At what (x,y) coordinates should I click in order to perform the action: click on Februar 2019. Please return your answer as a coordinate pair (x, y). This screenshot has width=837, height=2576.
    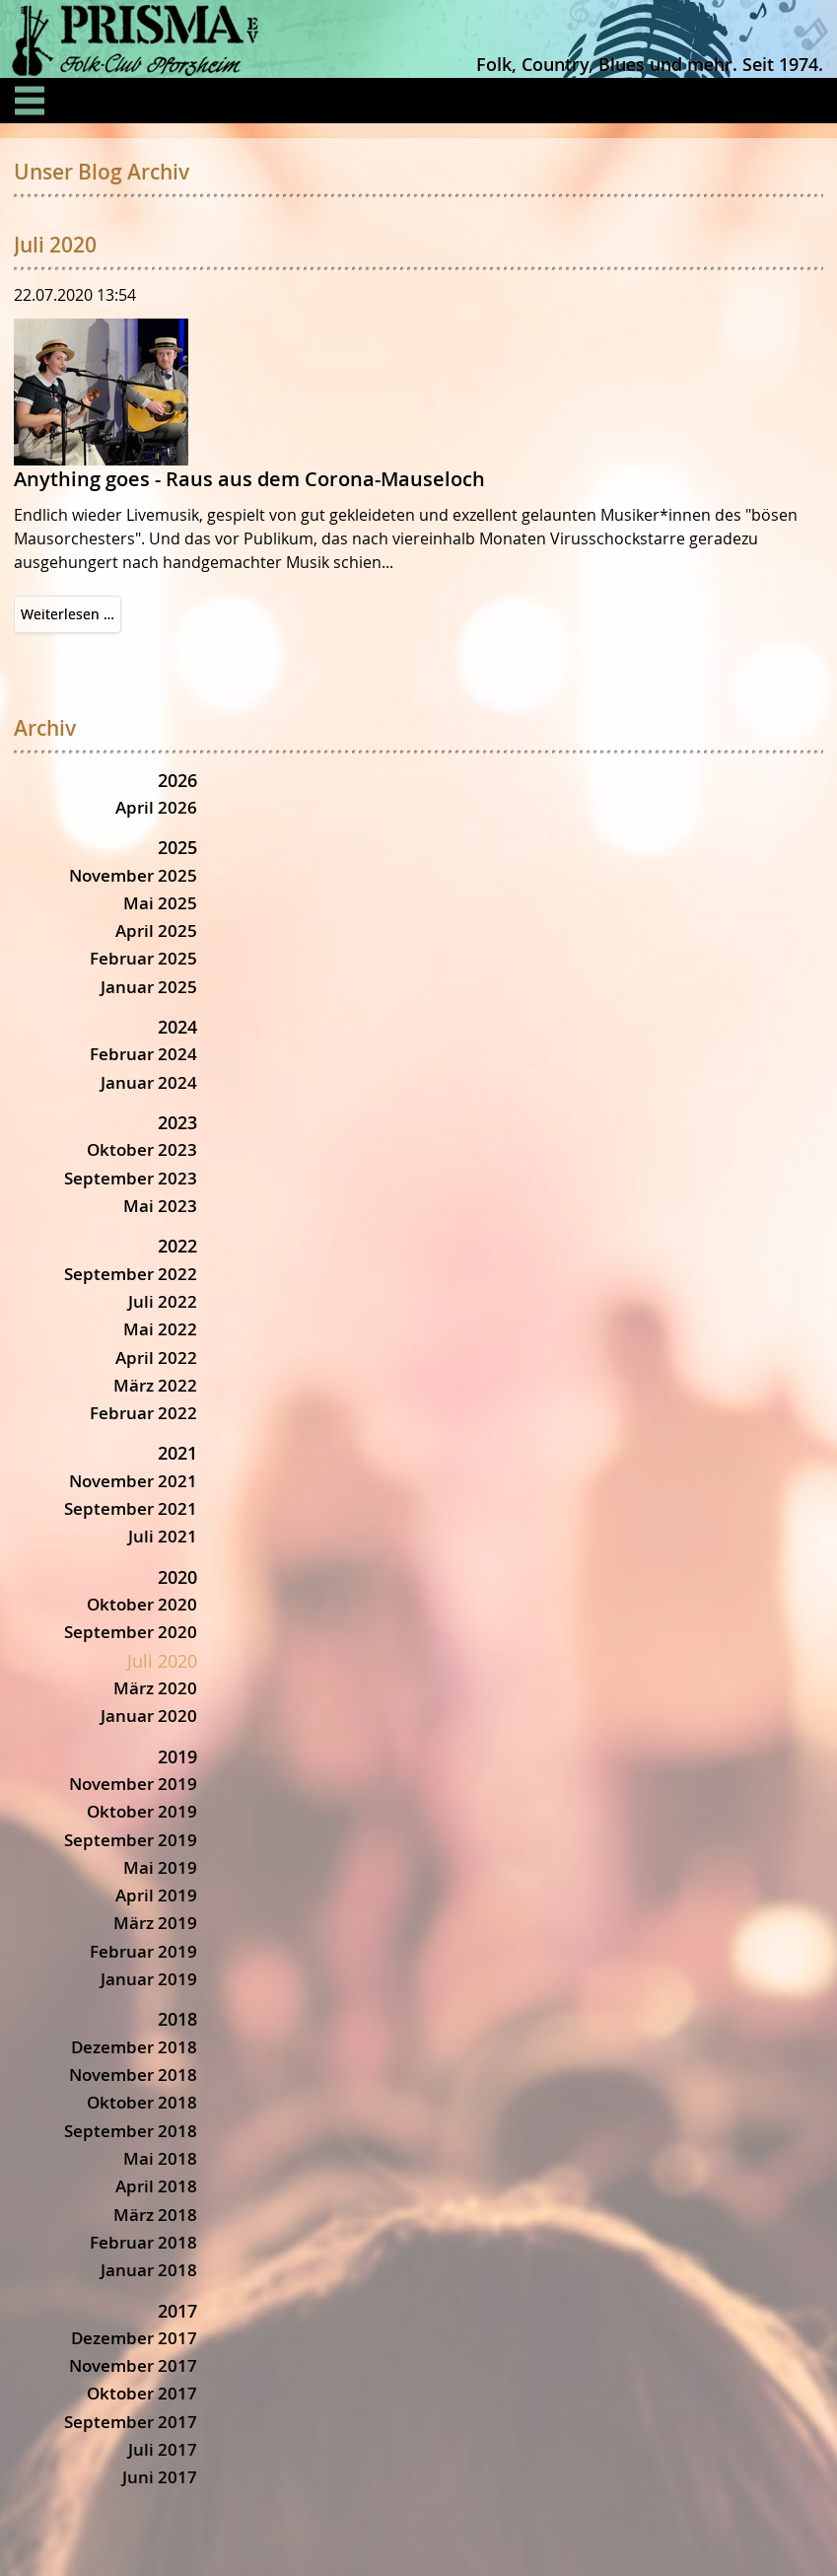
    Looking at the image, I should click on (143, 1951).